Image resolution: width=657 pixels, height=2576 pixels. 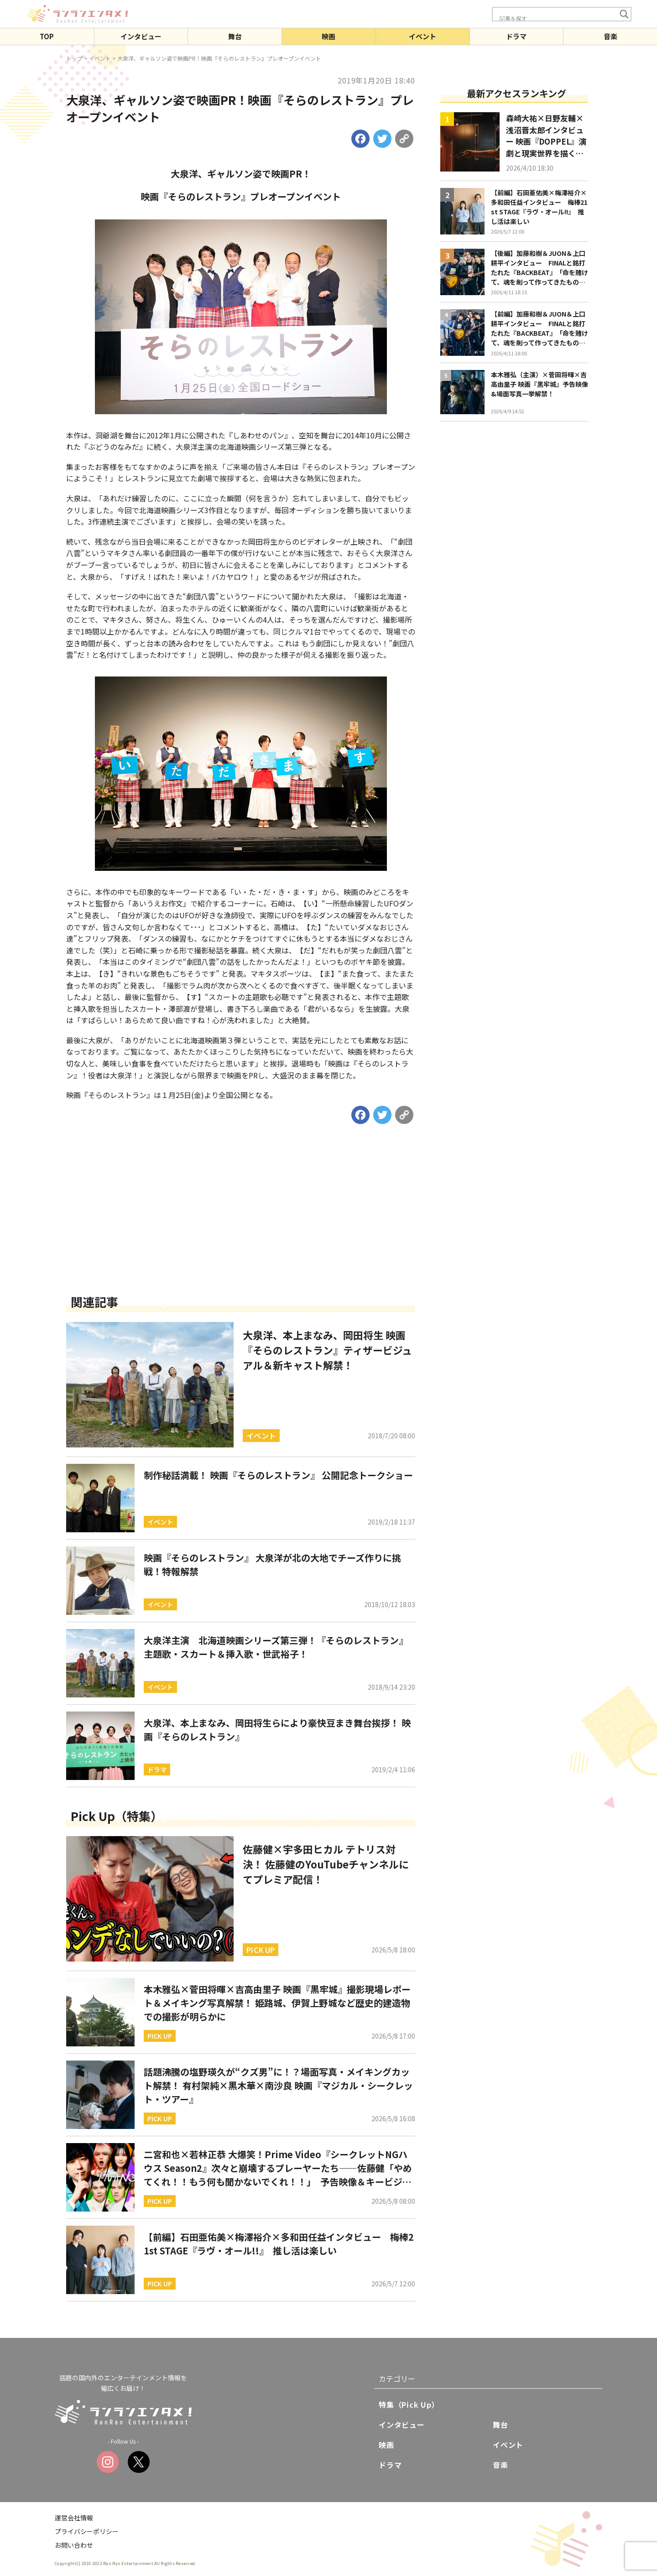 I want to click on プライバシーポリシー, so click(x=87, y=2531).